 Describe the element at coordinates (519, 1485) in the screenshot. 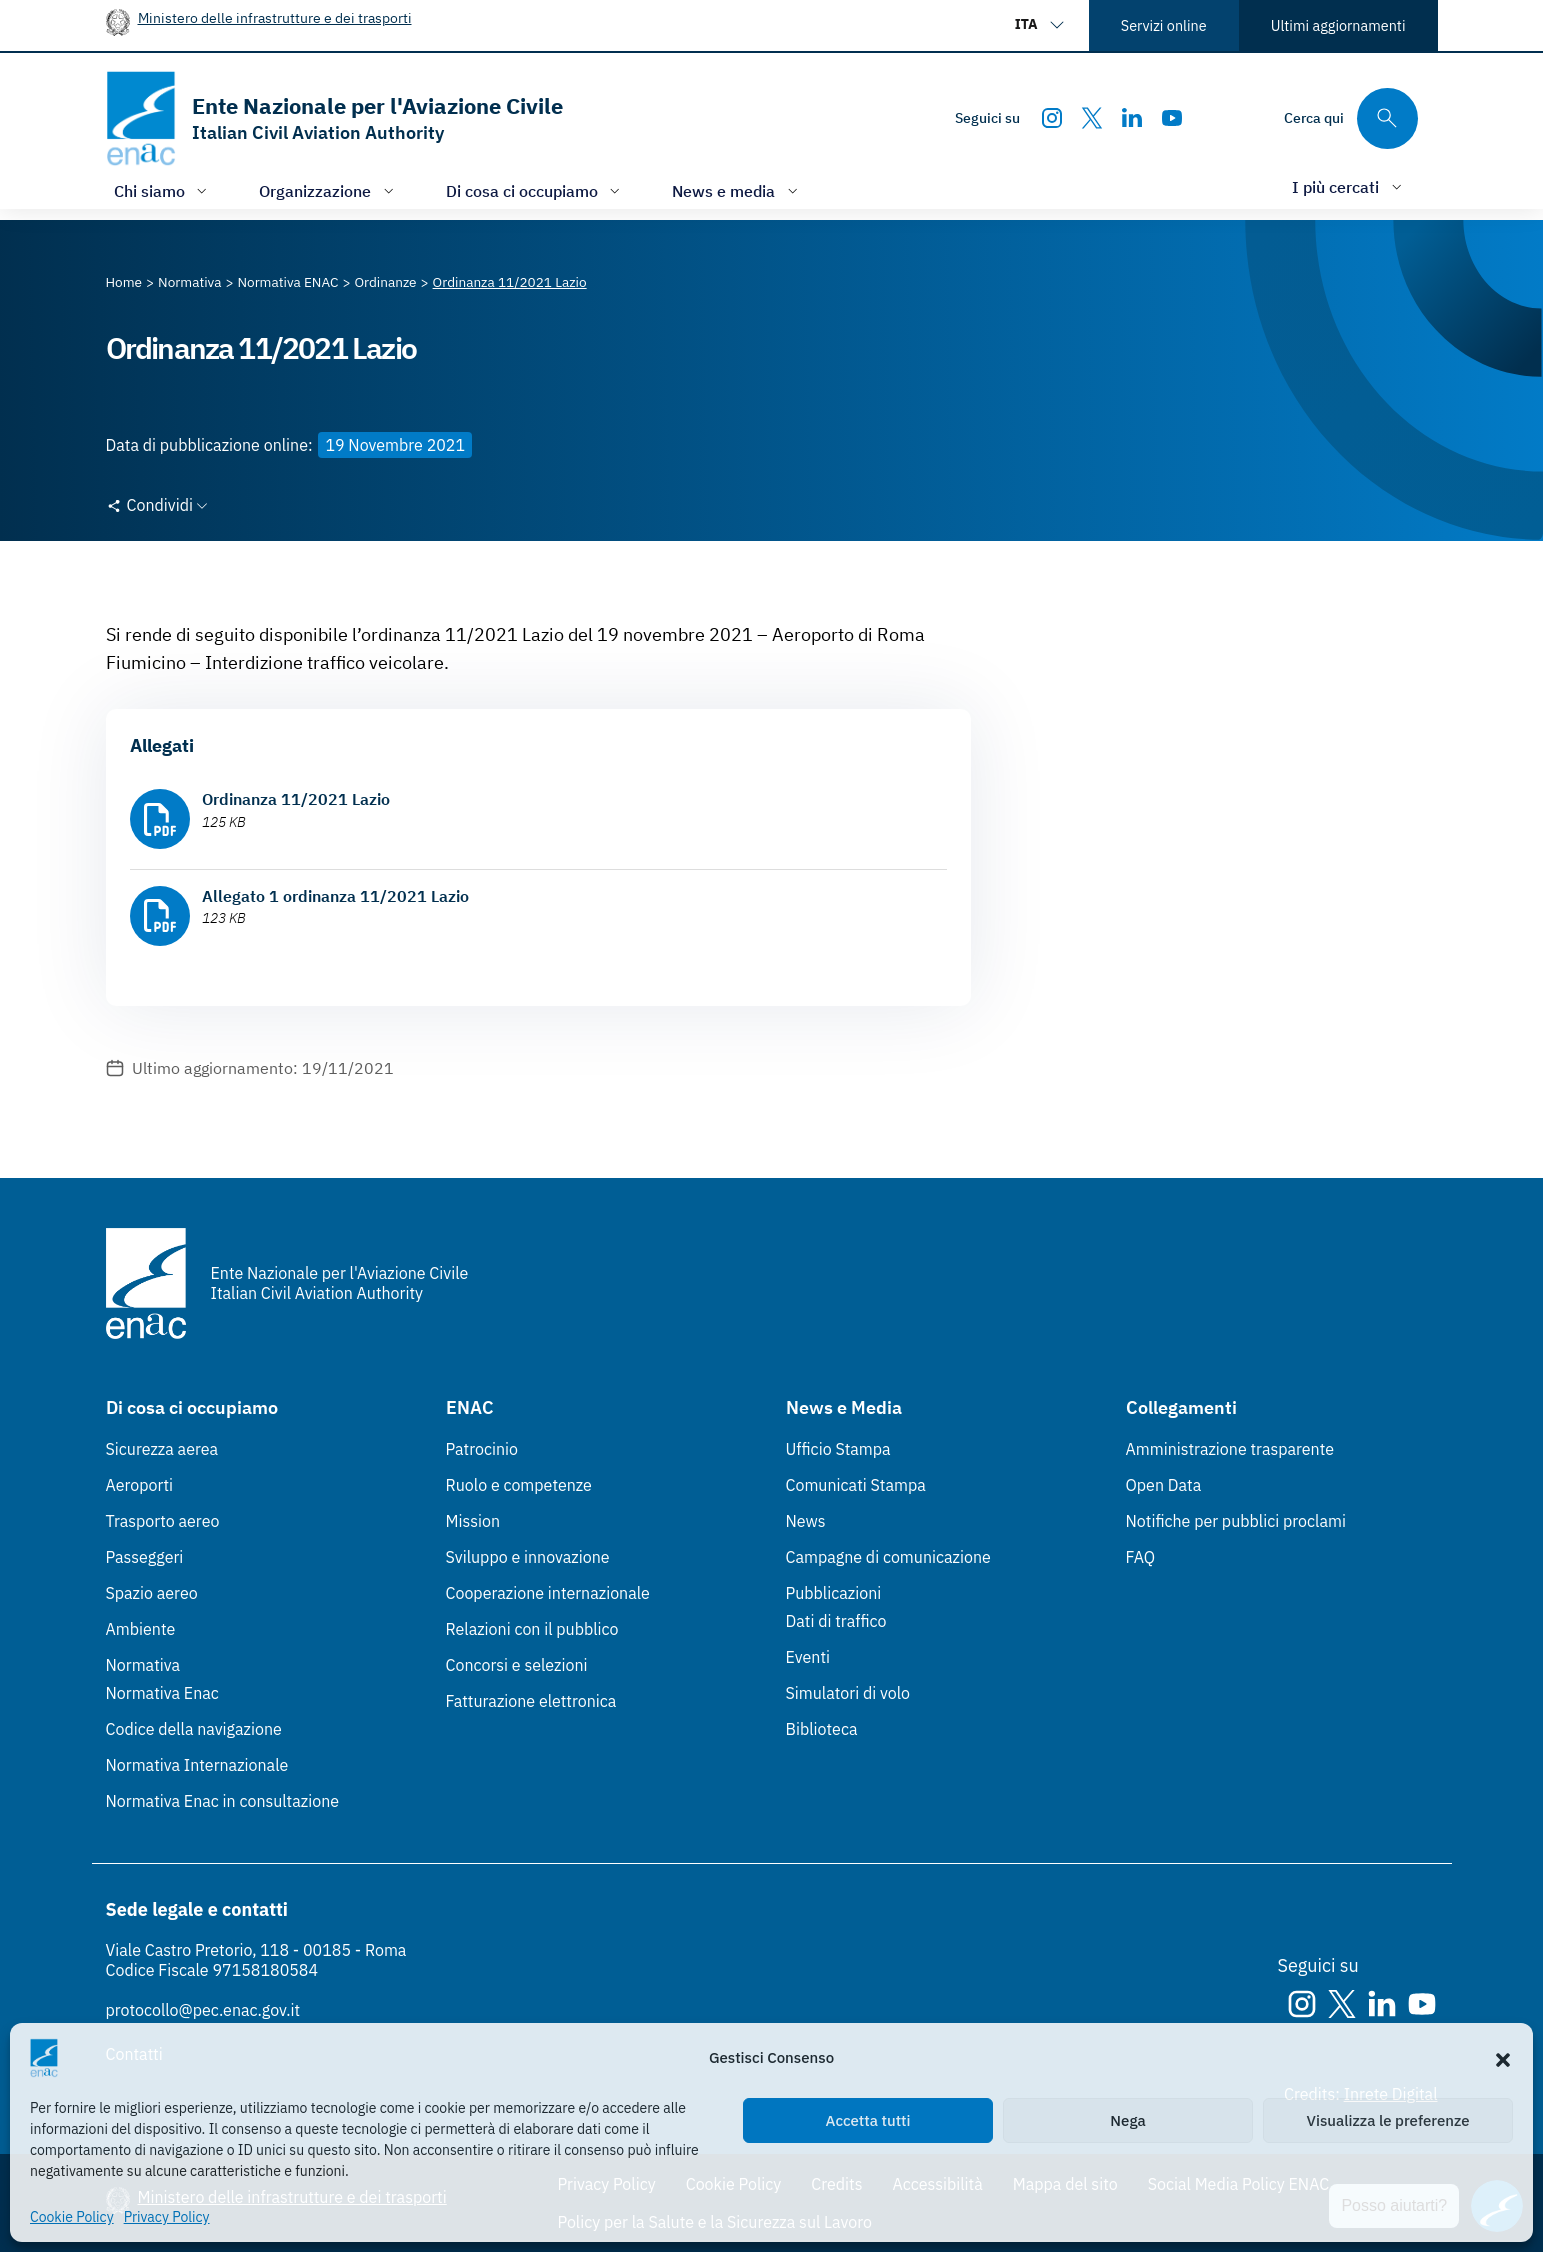

I see `Ruolo e competenze` at that location.